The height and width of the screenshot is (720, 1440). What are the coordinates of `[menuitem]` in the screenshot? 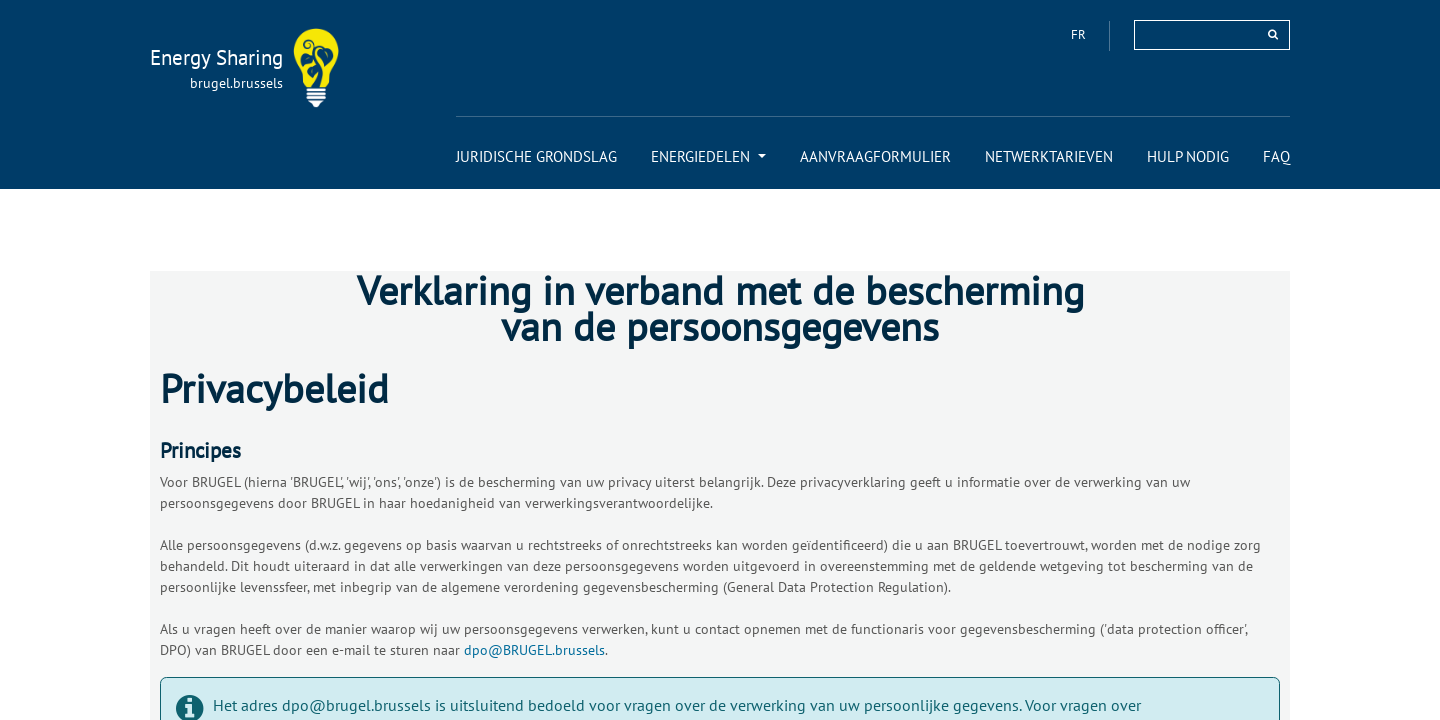 It's located at (536, 156).